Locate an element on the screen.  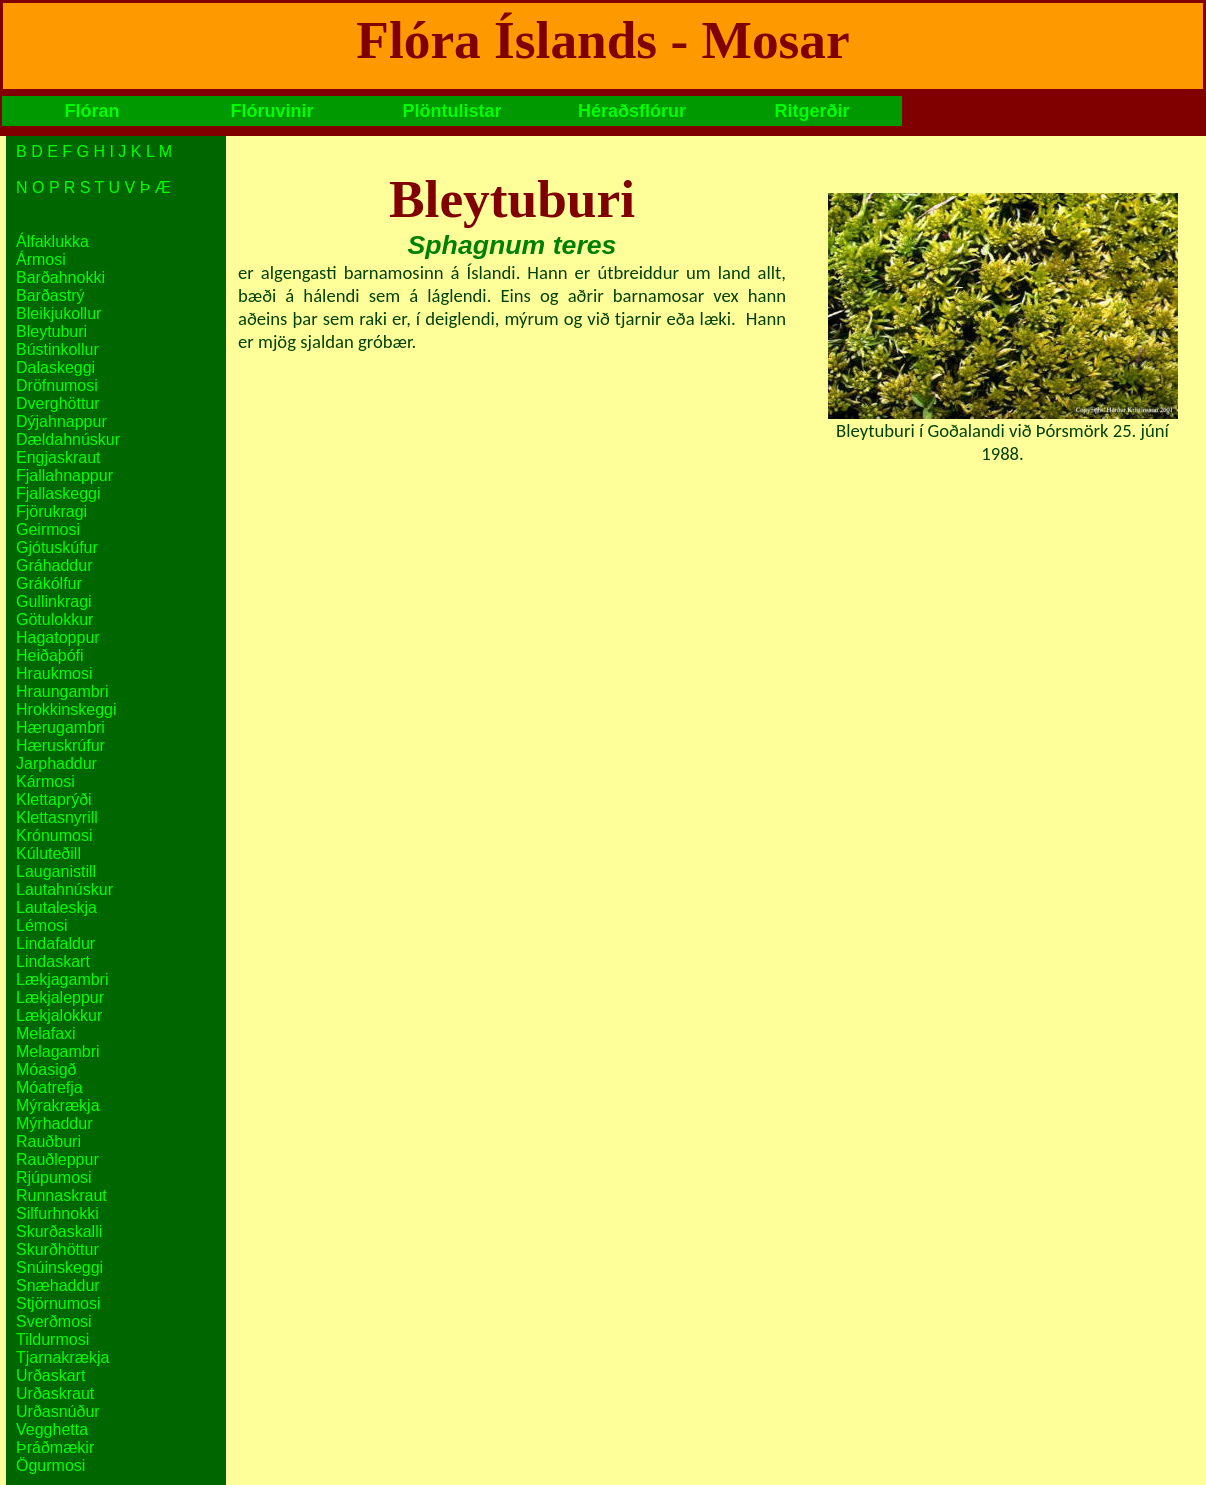
Barðastrý is located at coordinates (50, 295).